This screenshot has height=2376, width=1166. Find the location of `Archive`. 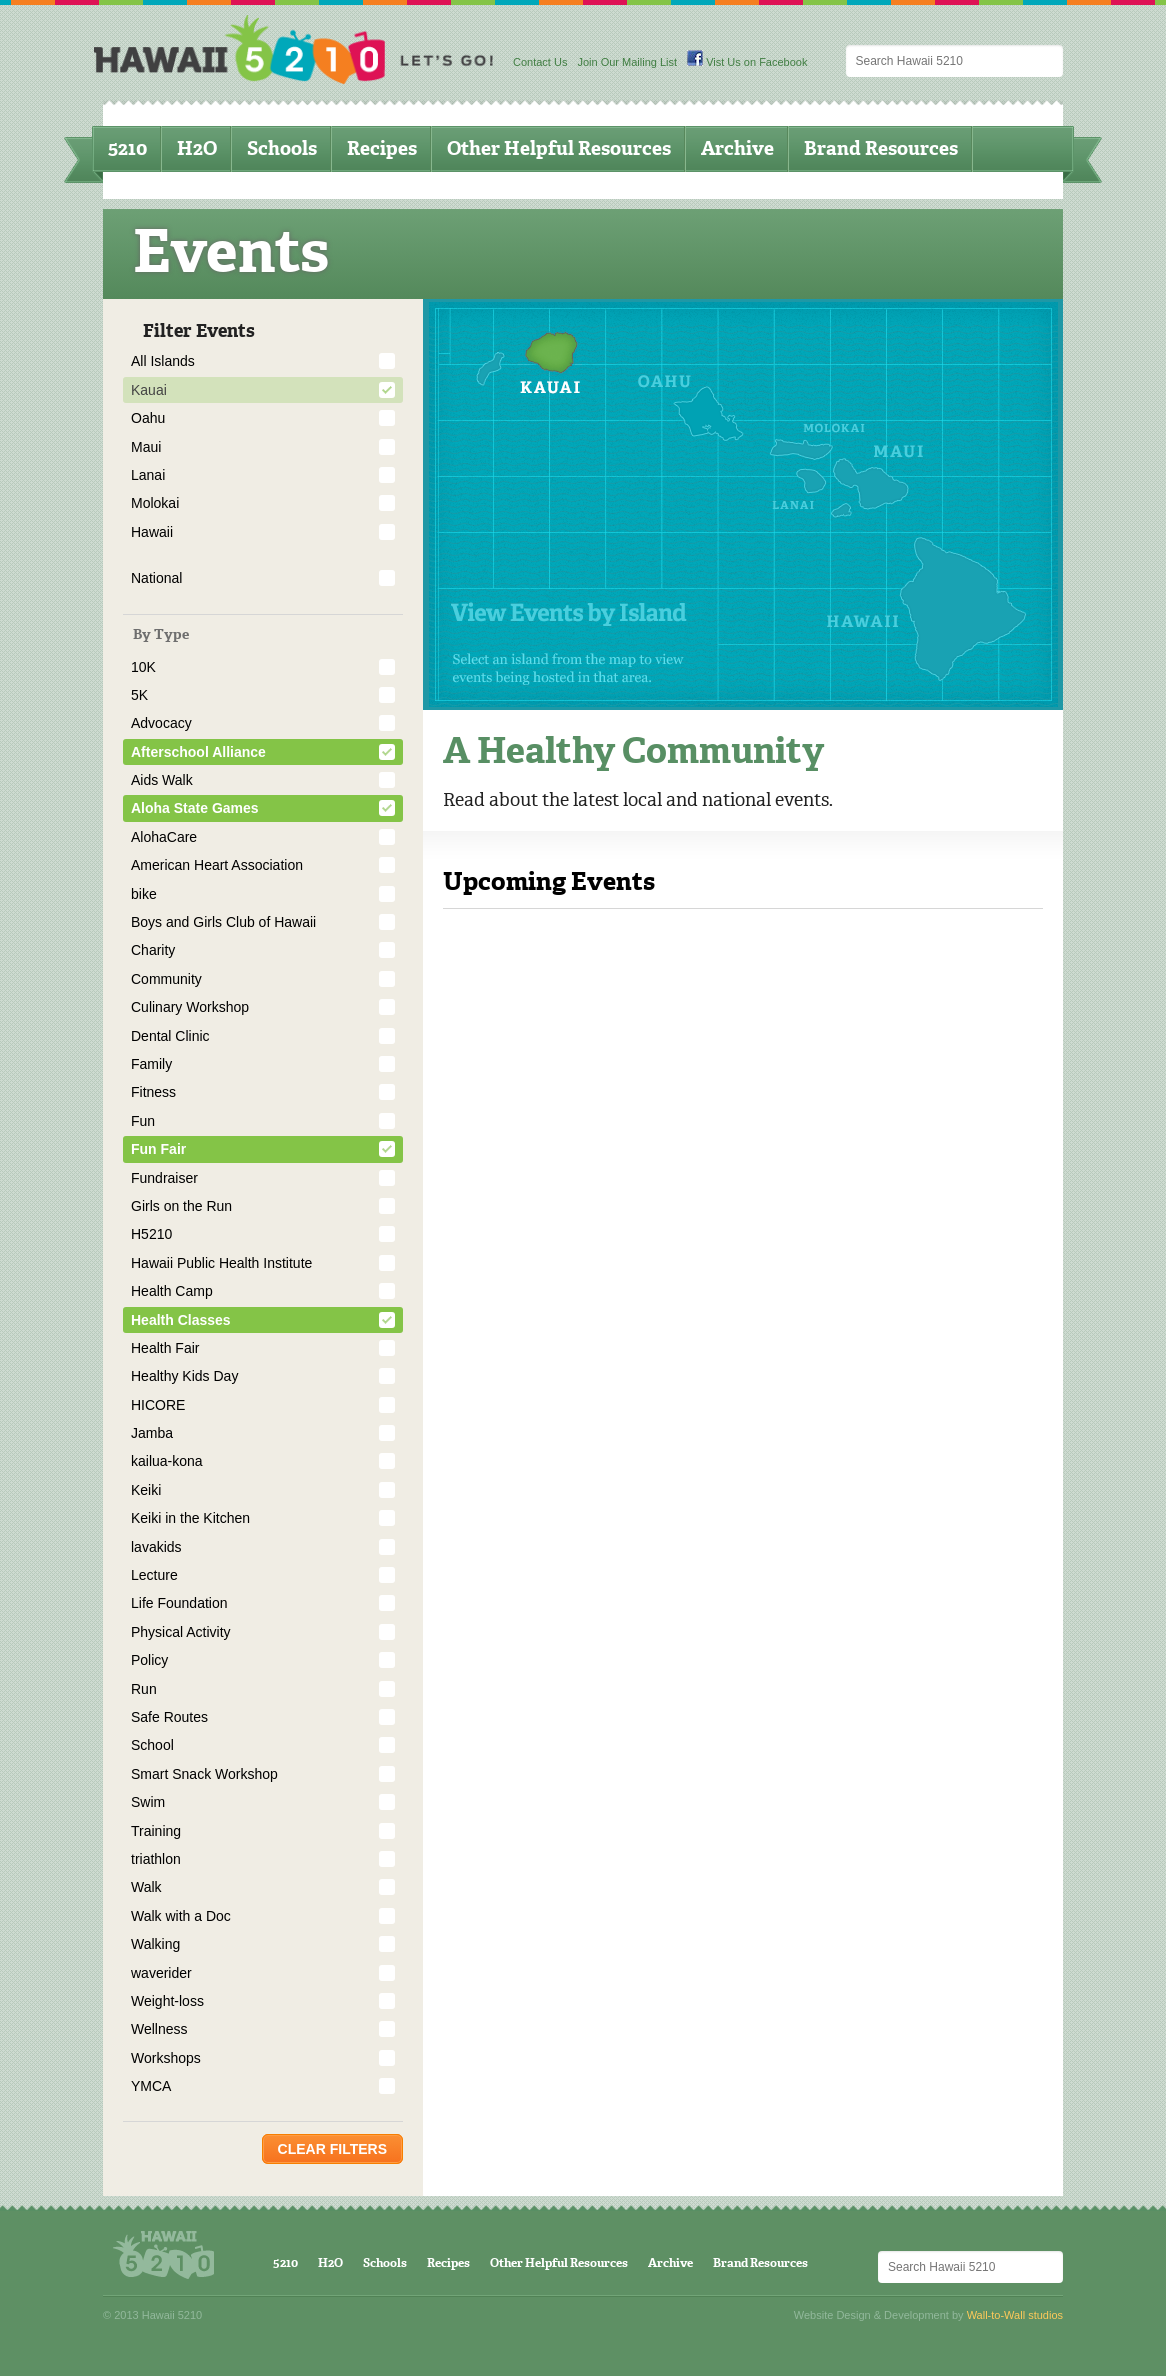

Archive is located at coordinates (737, 148).